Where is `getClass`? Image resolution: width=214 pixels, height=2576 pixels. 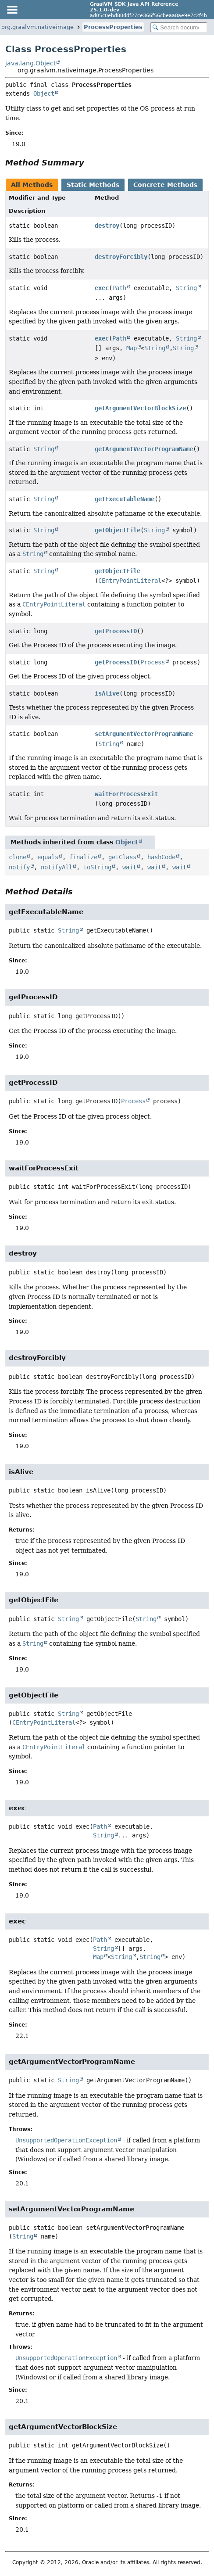 getClass is located at coordinates (122, 857).